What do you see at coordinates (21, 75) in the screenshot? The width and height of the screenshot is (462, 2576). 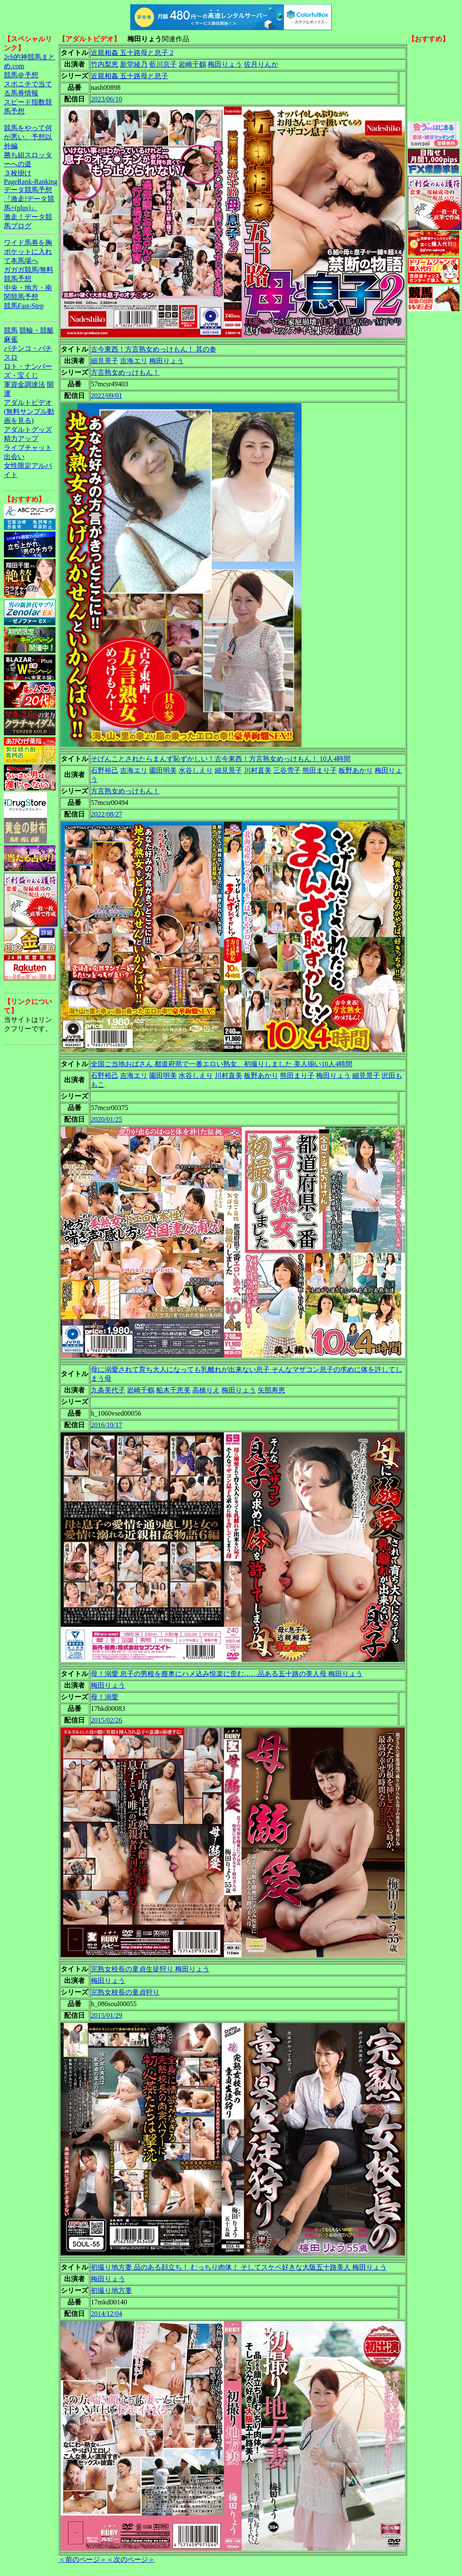 I see `競馬＠予想` at bounding box center [21, 75].